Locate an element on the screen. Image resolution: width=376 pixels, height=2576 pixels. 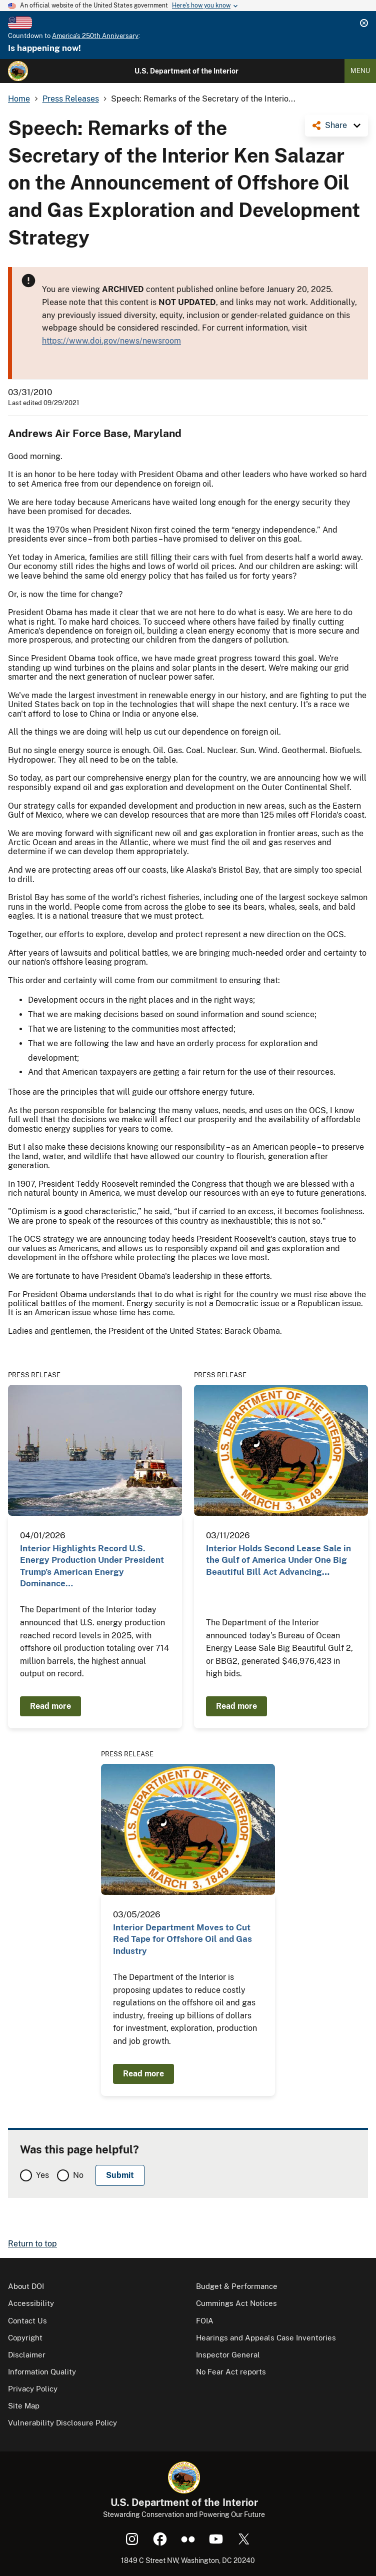
Interior Department Moves to Cut Red Tape for Offshore Oil and Gas Industry is located at coordinates (182, 1939).